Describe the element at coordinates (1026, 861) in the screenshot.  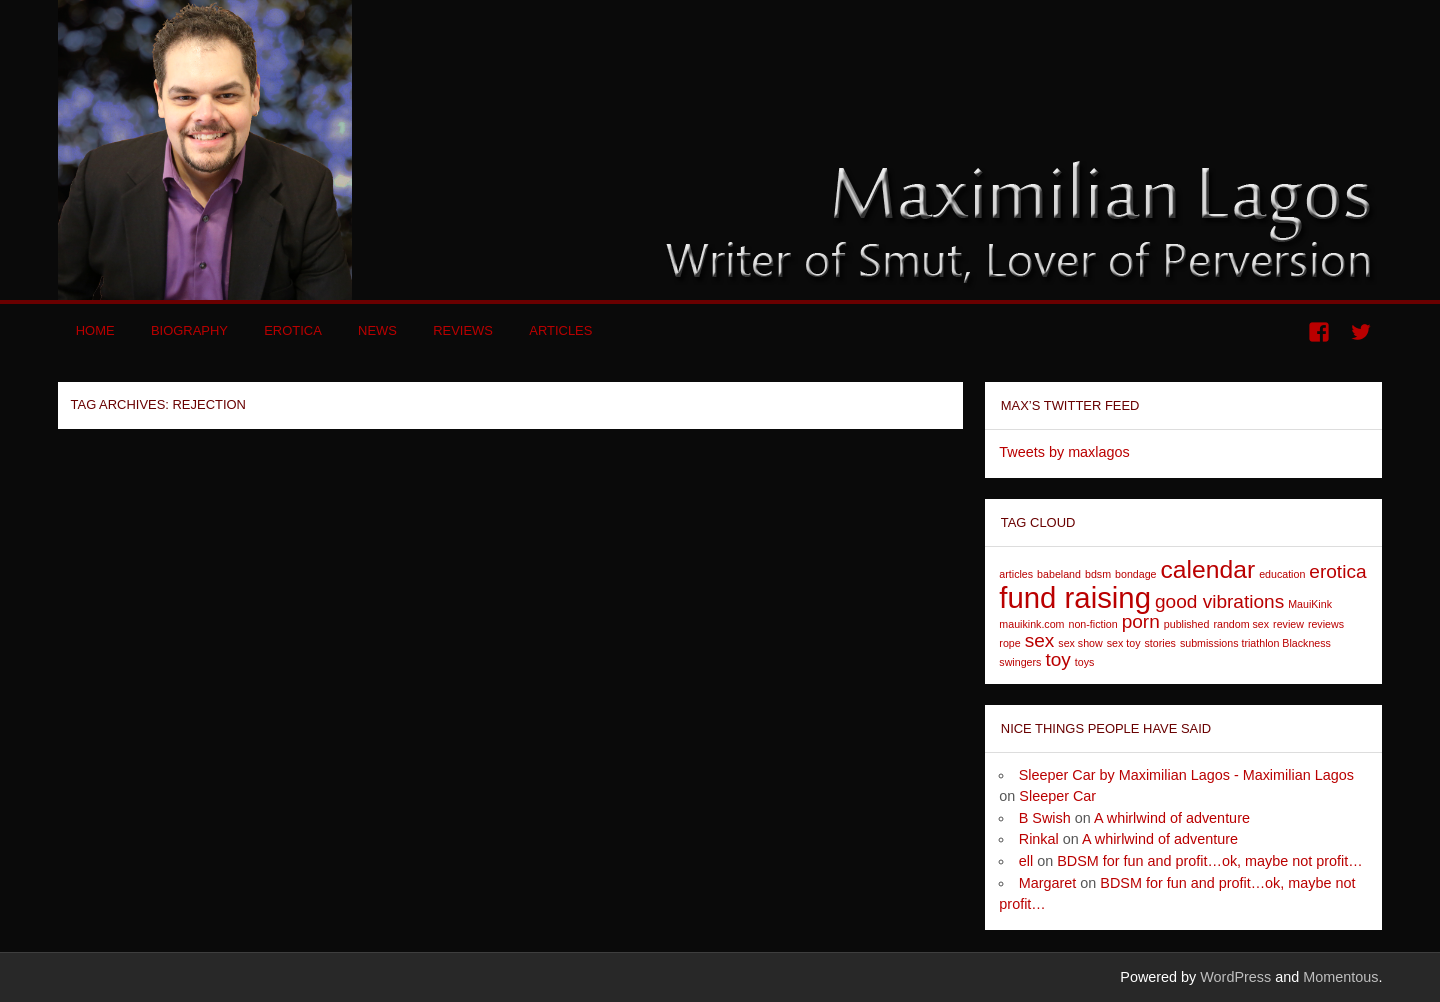
I see `ell` at that location.